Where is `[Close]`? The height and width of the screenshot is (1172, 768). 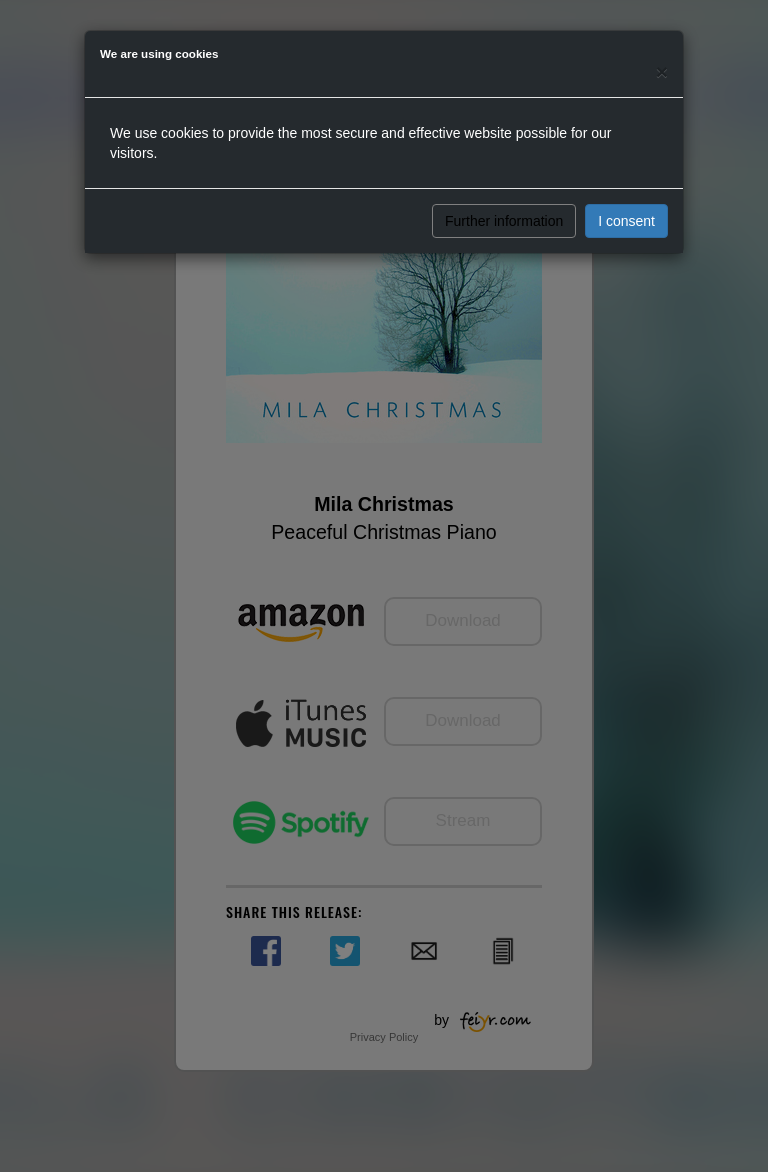 [Close] is located at coordinates (662, 71).